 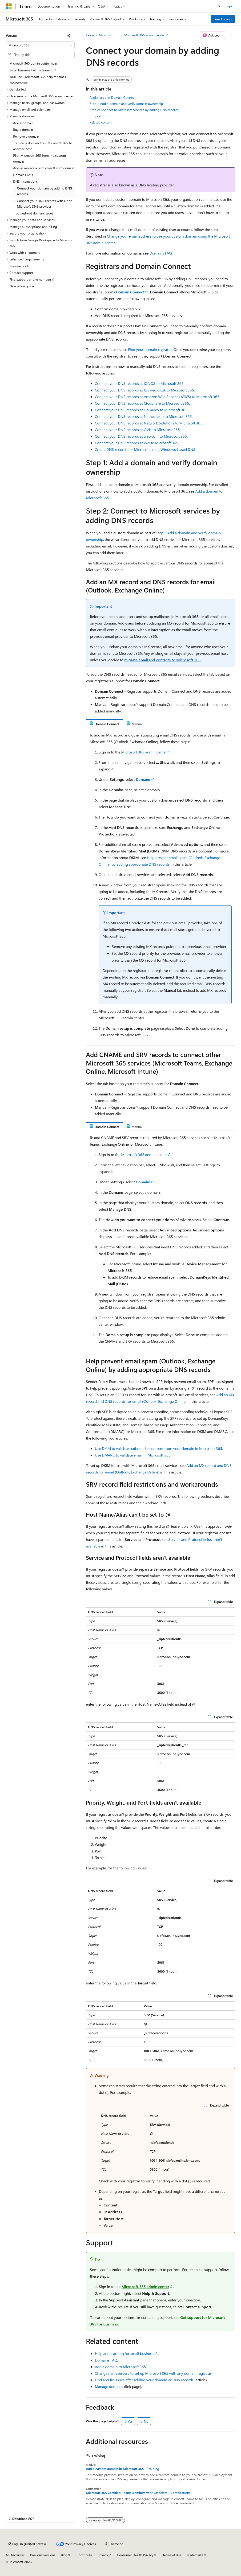 What do you see at coordinates (124, 2353) in the screenshot?
I see `Help and learning for small business` at bounding box center [124, 2353].